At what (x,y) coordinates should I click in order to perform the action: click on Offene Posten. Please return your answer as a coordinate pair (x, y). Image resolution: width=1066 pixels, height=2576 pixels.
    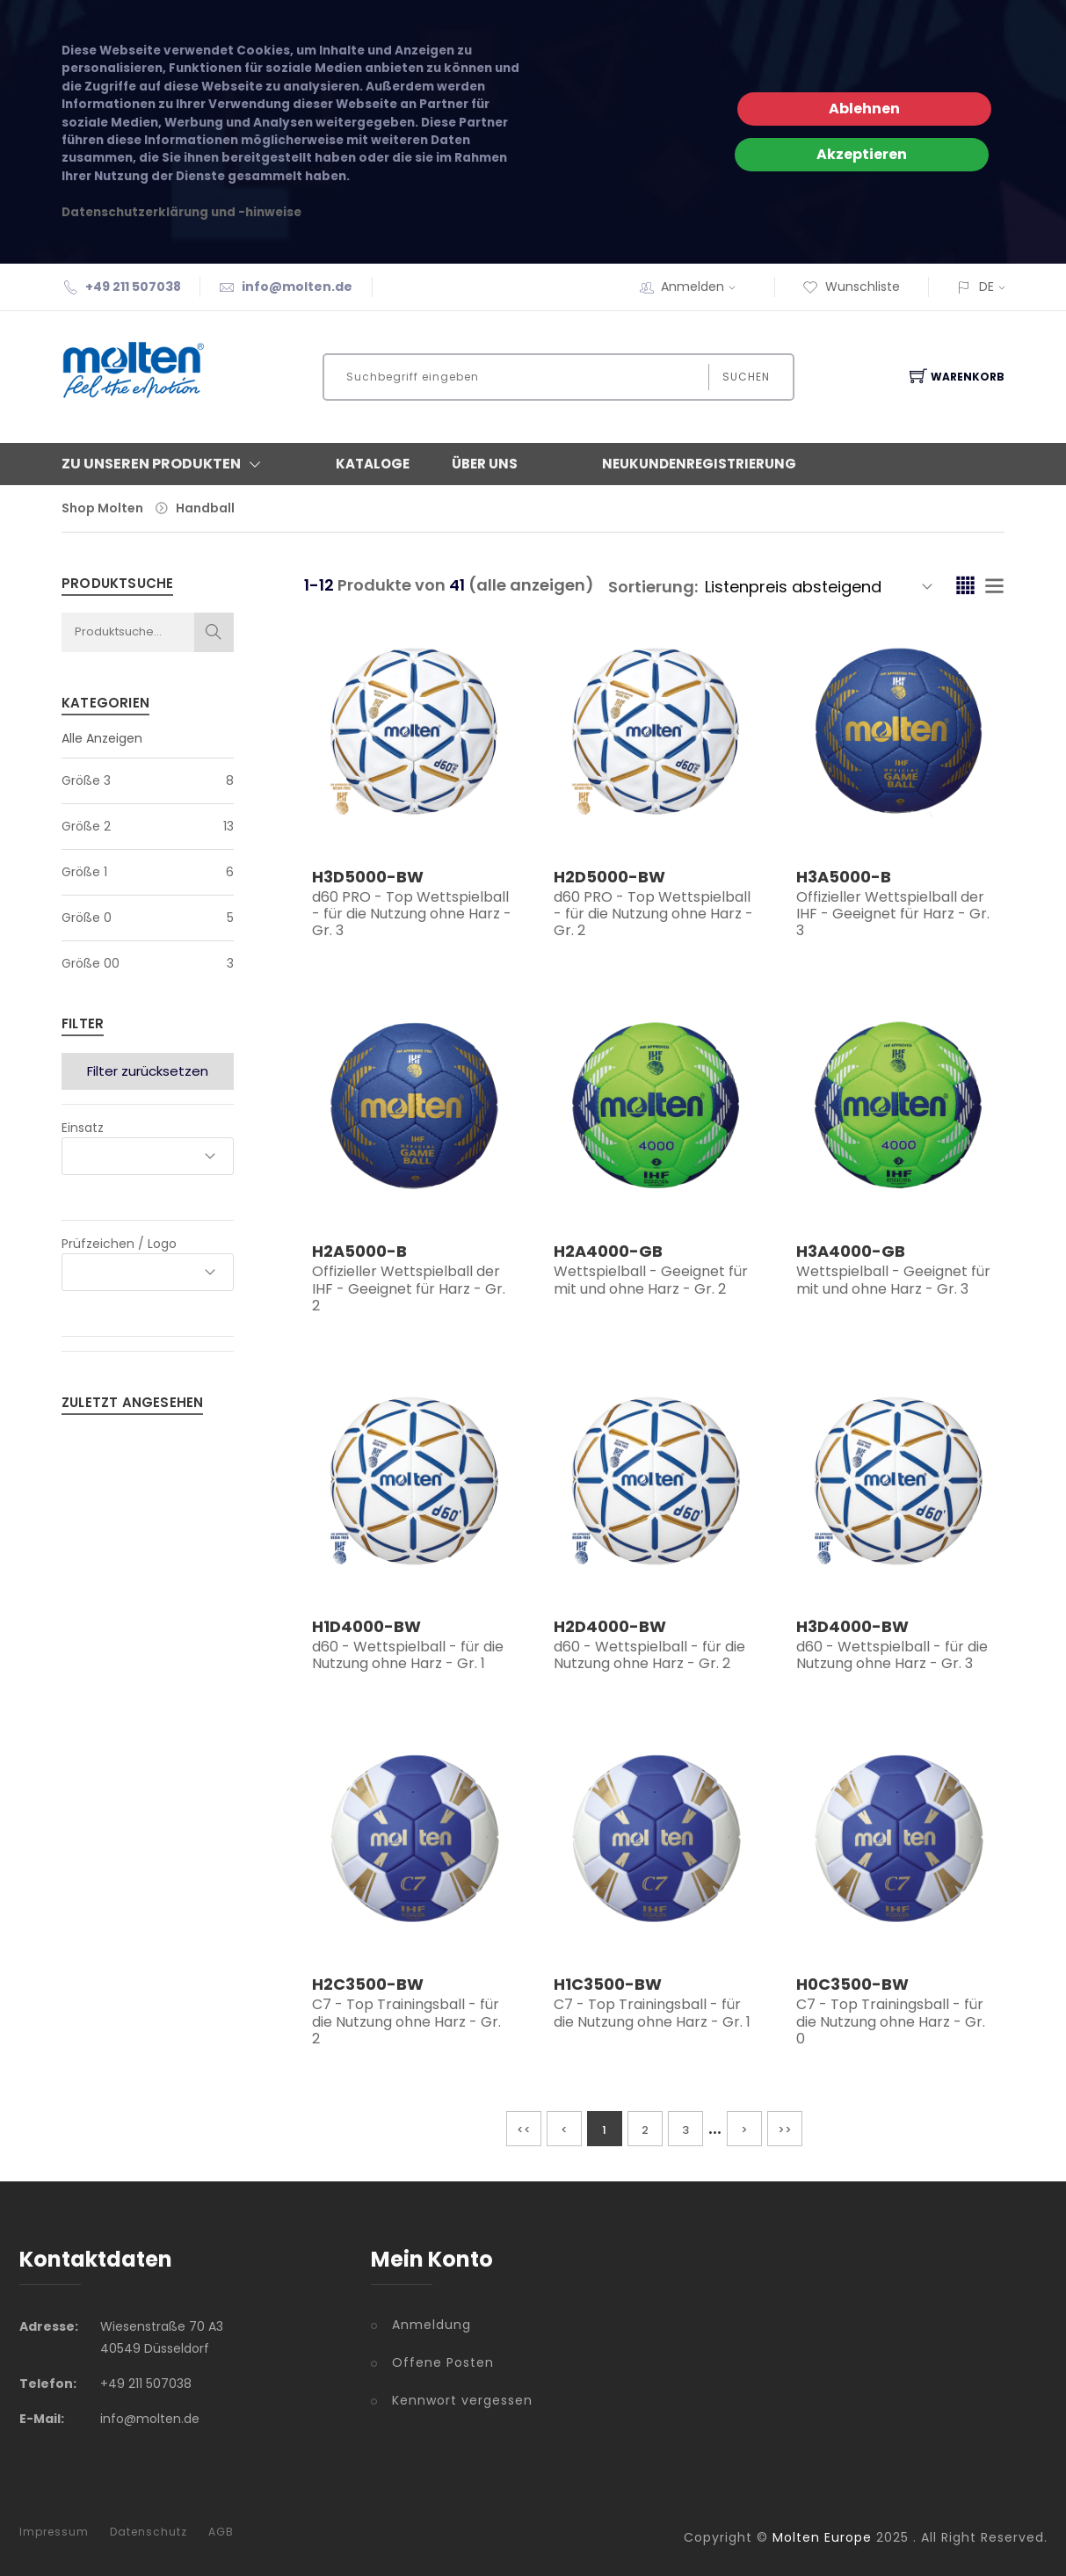
    Looking at the image, I should click on (443, 2362).